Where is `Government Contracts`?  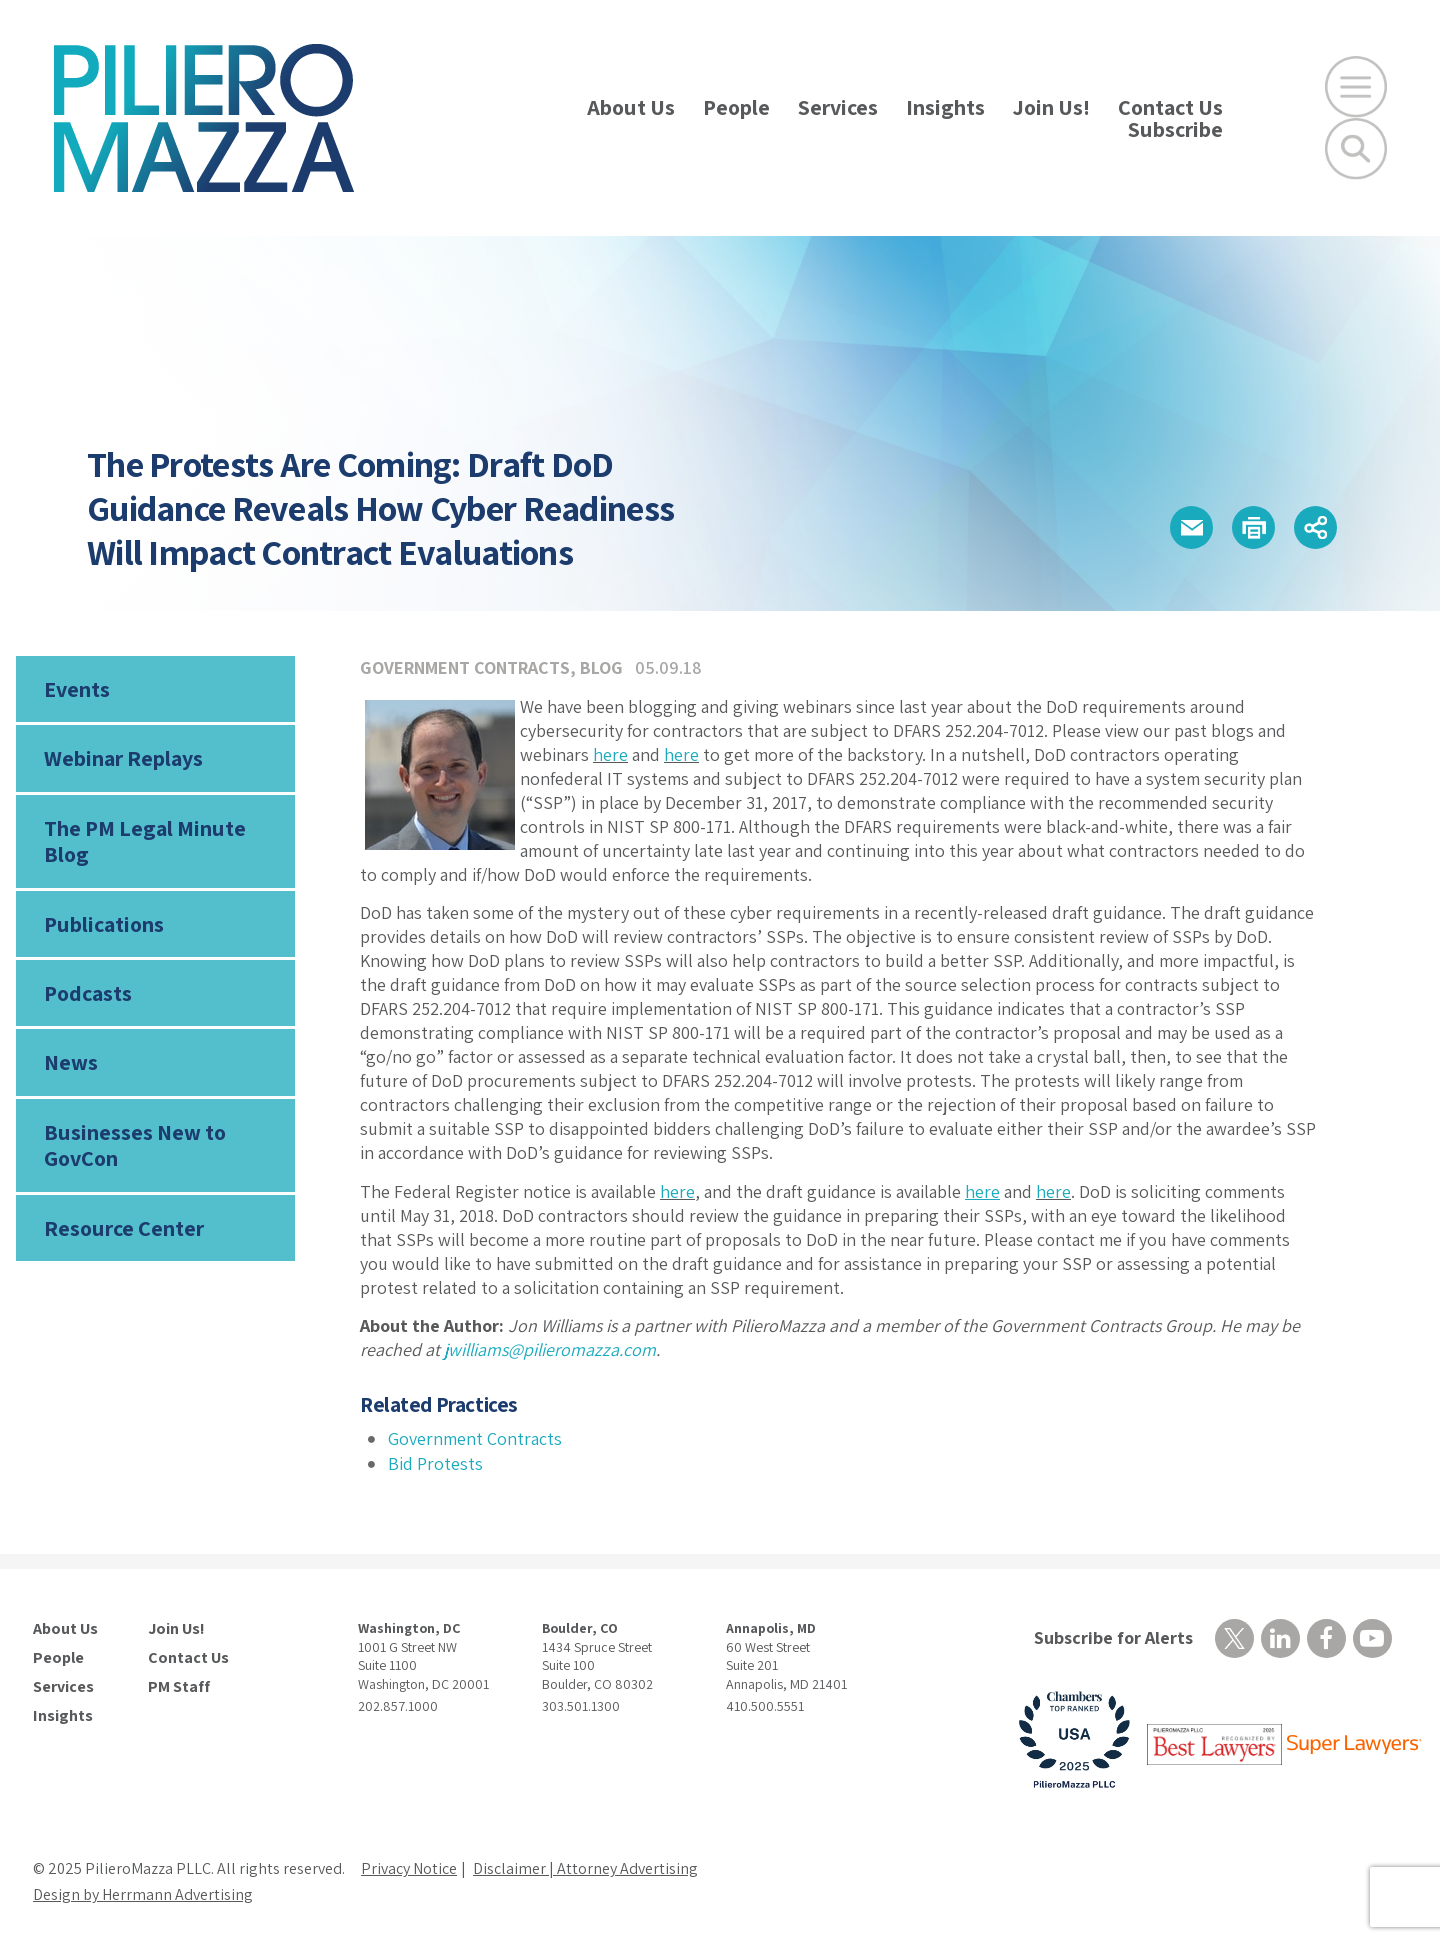 Government Contracts is located at coordinates (465, 667).